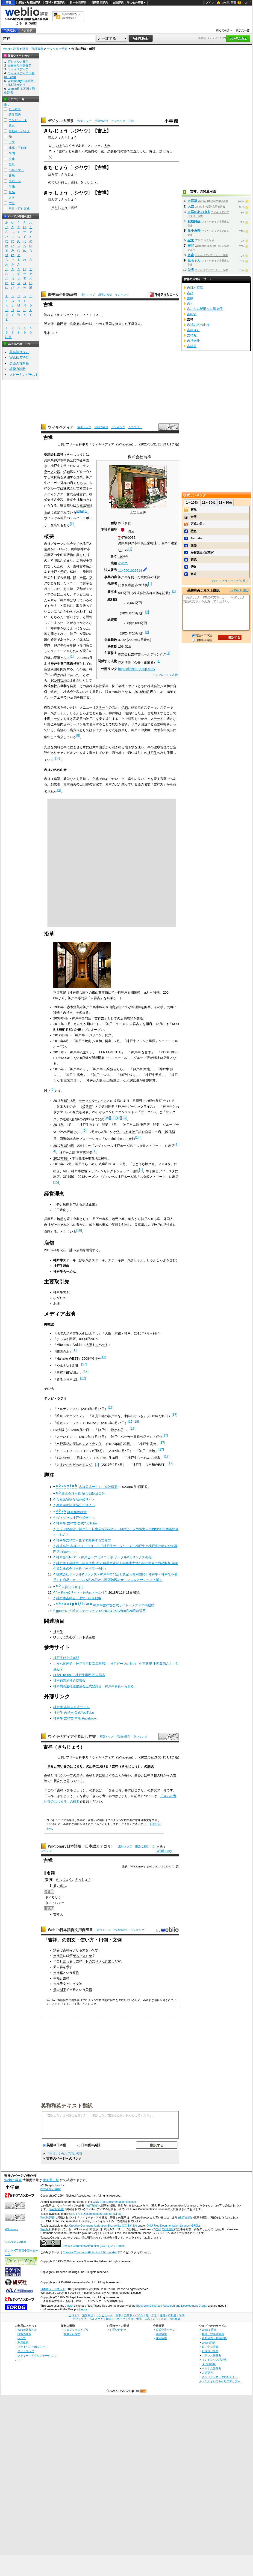  Describe the element at coordinates (93, 1101) in the screenshot. I see `サークルKサンクス` at that location.